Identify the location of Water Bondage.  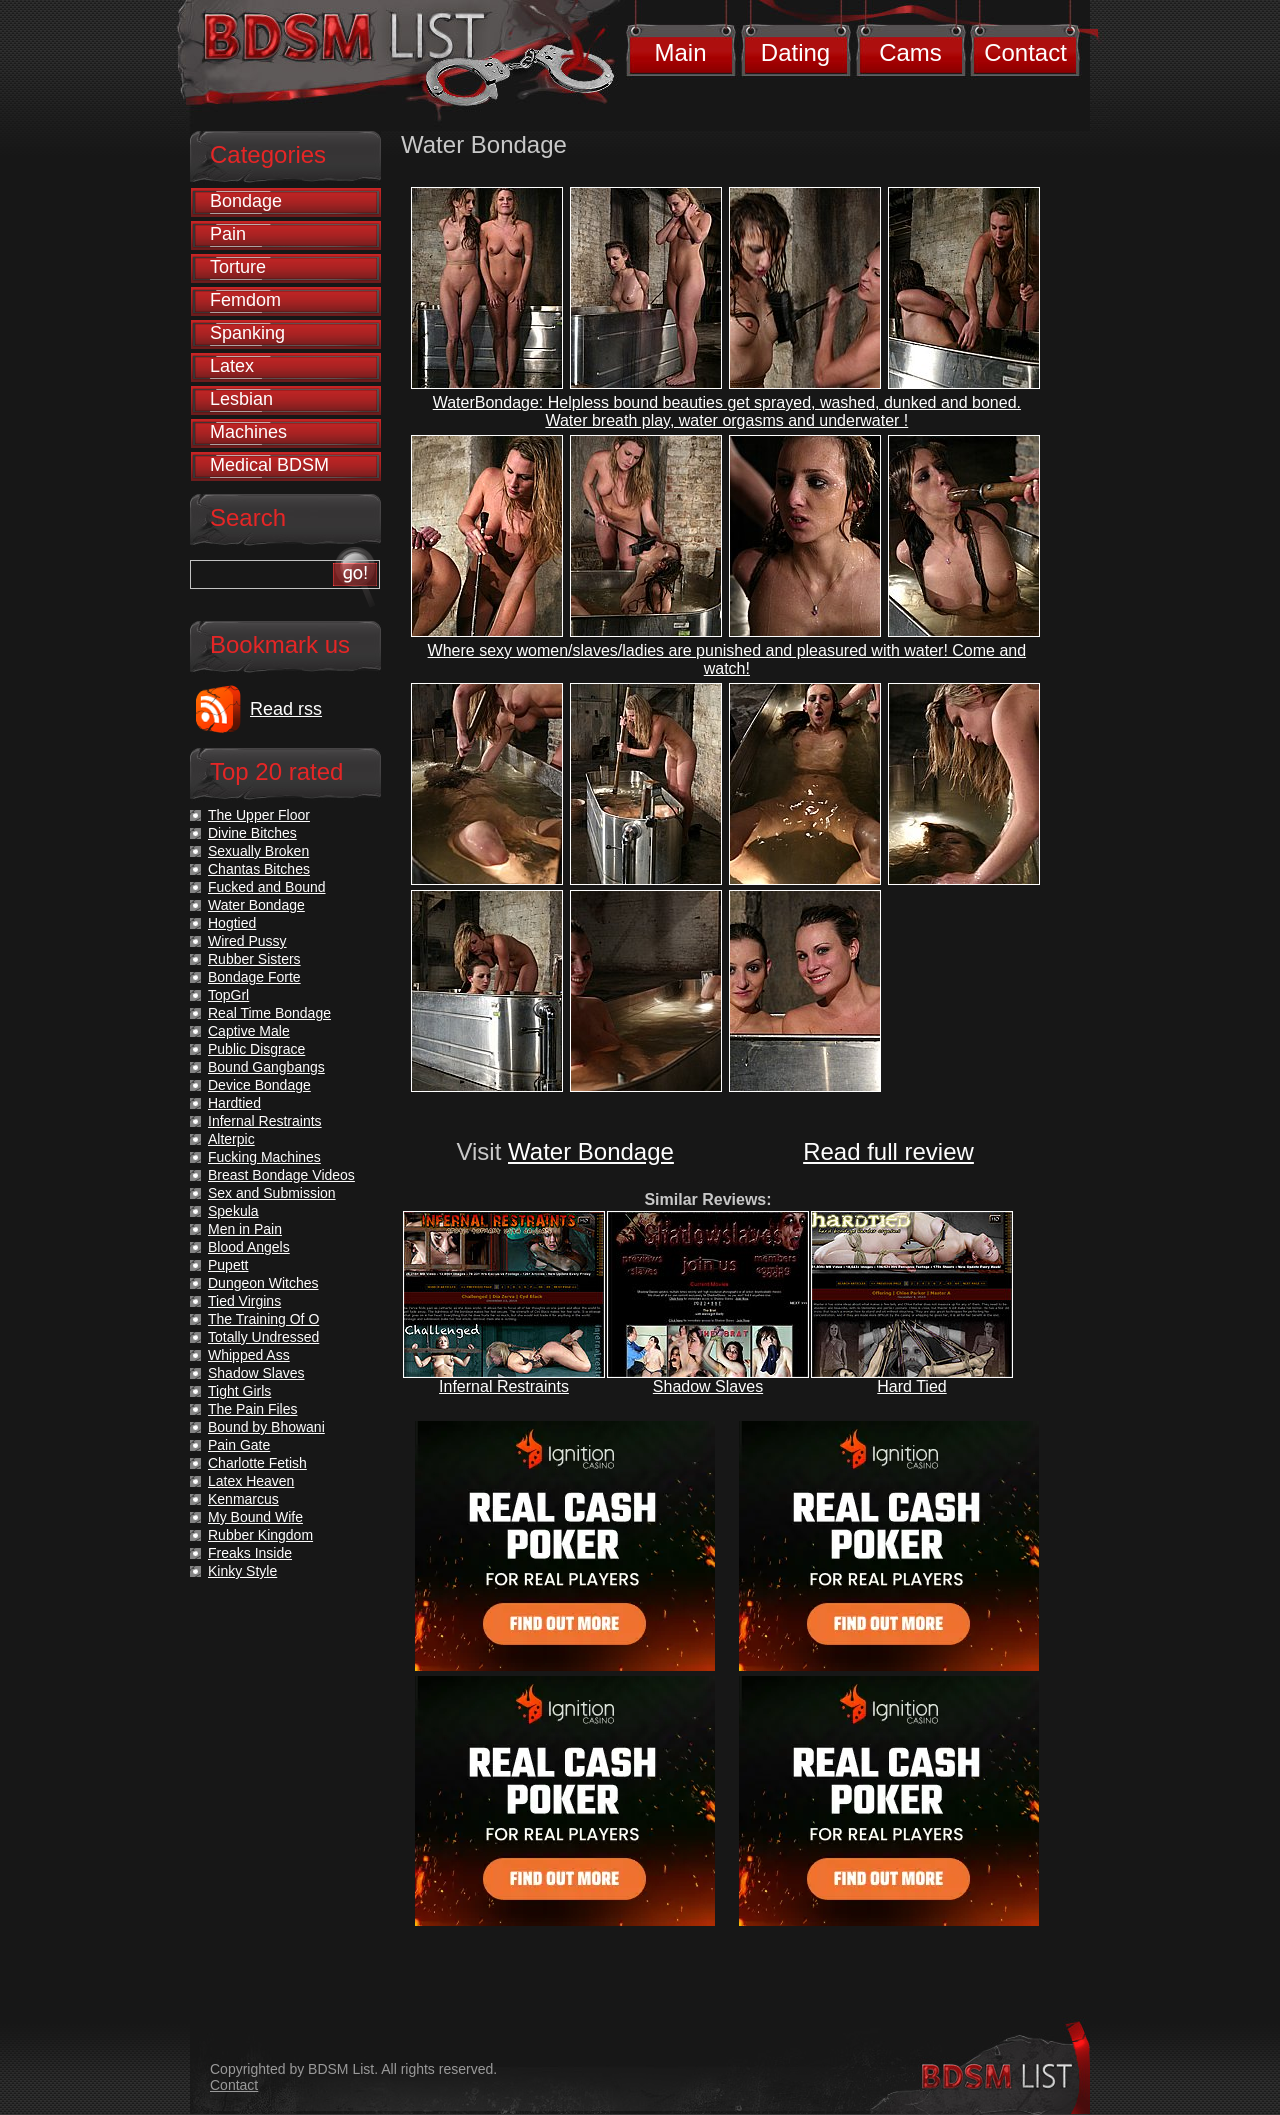
(591, 1151).